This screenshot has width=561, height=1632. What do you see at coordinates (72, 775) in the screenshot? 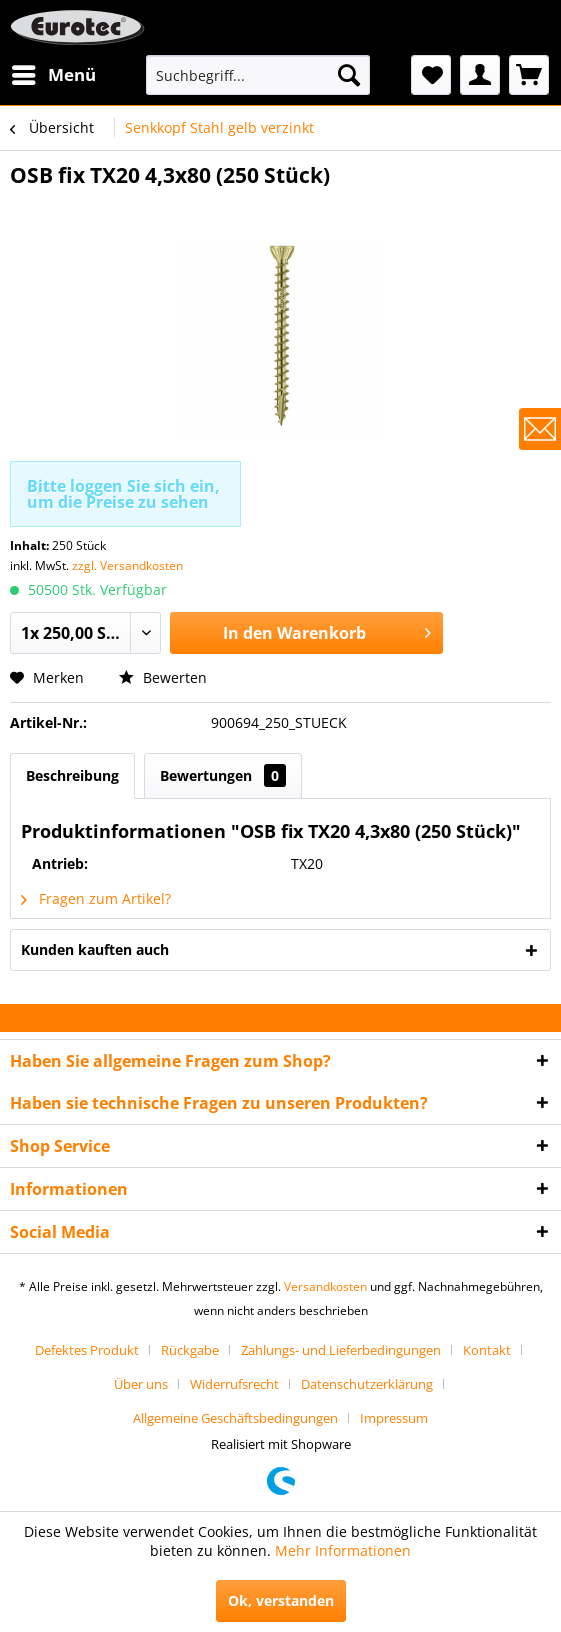
I see `Beschreibung` at bounding box center [72, 775].